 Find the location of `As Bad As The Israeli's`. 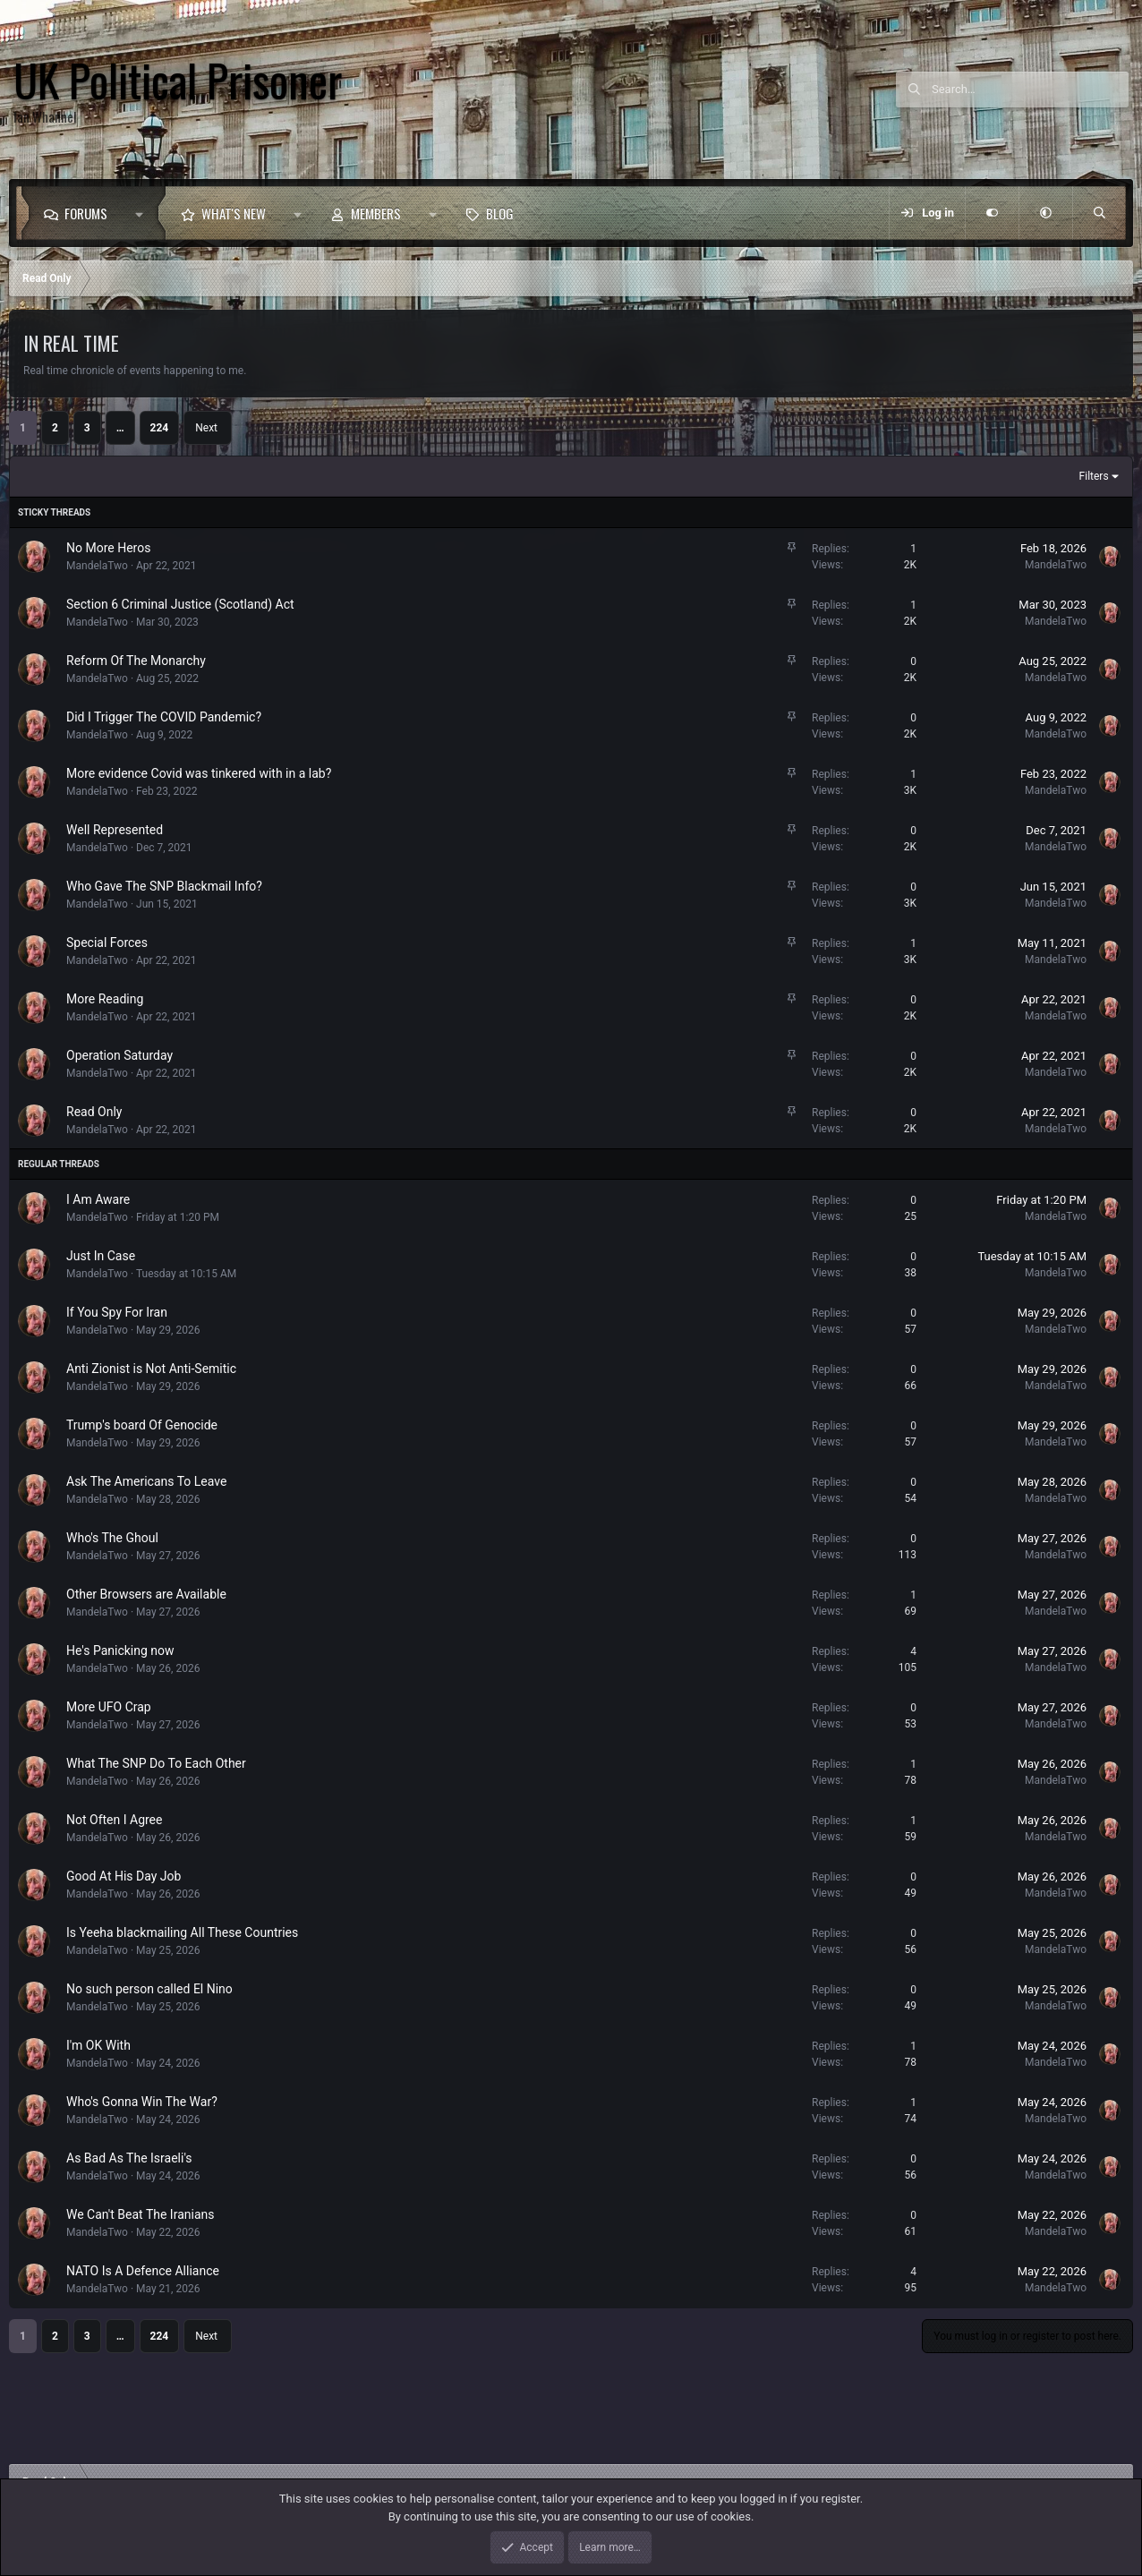

As Bad As The Israeli's is located at coordinates (129, 2158).